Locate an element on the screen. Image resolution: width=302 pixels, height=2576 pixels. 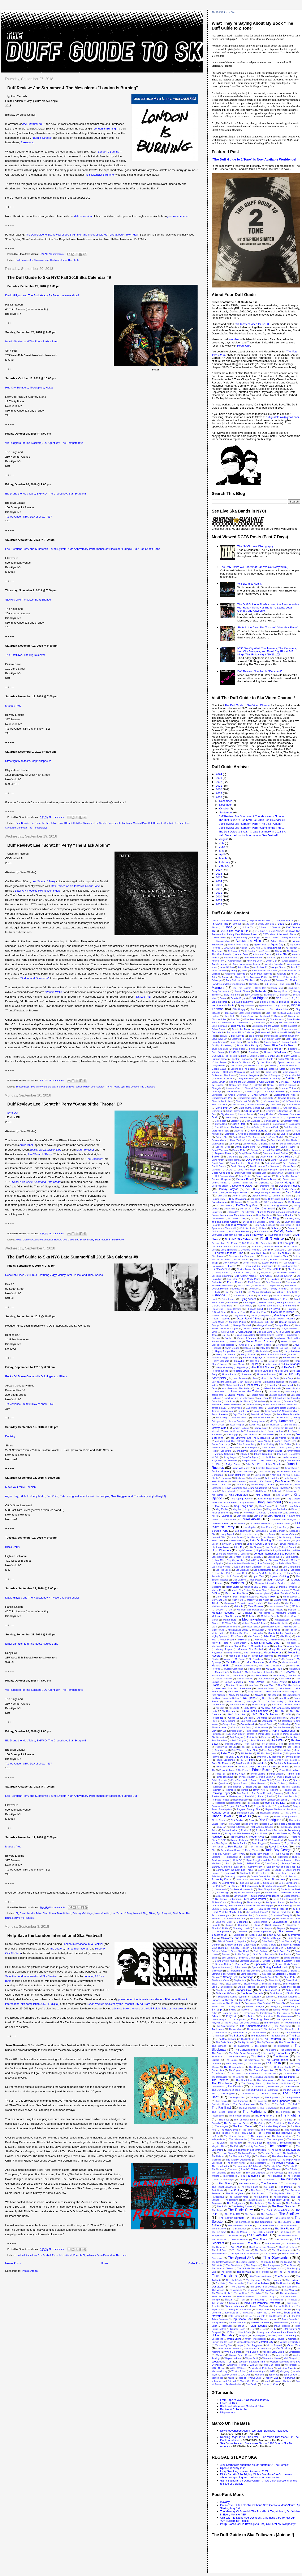
John Bradbury is located at coordinates (221, 1444).